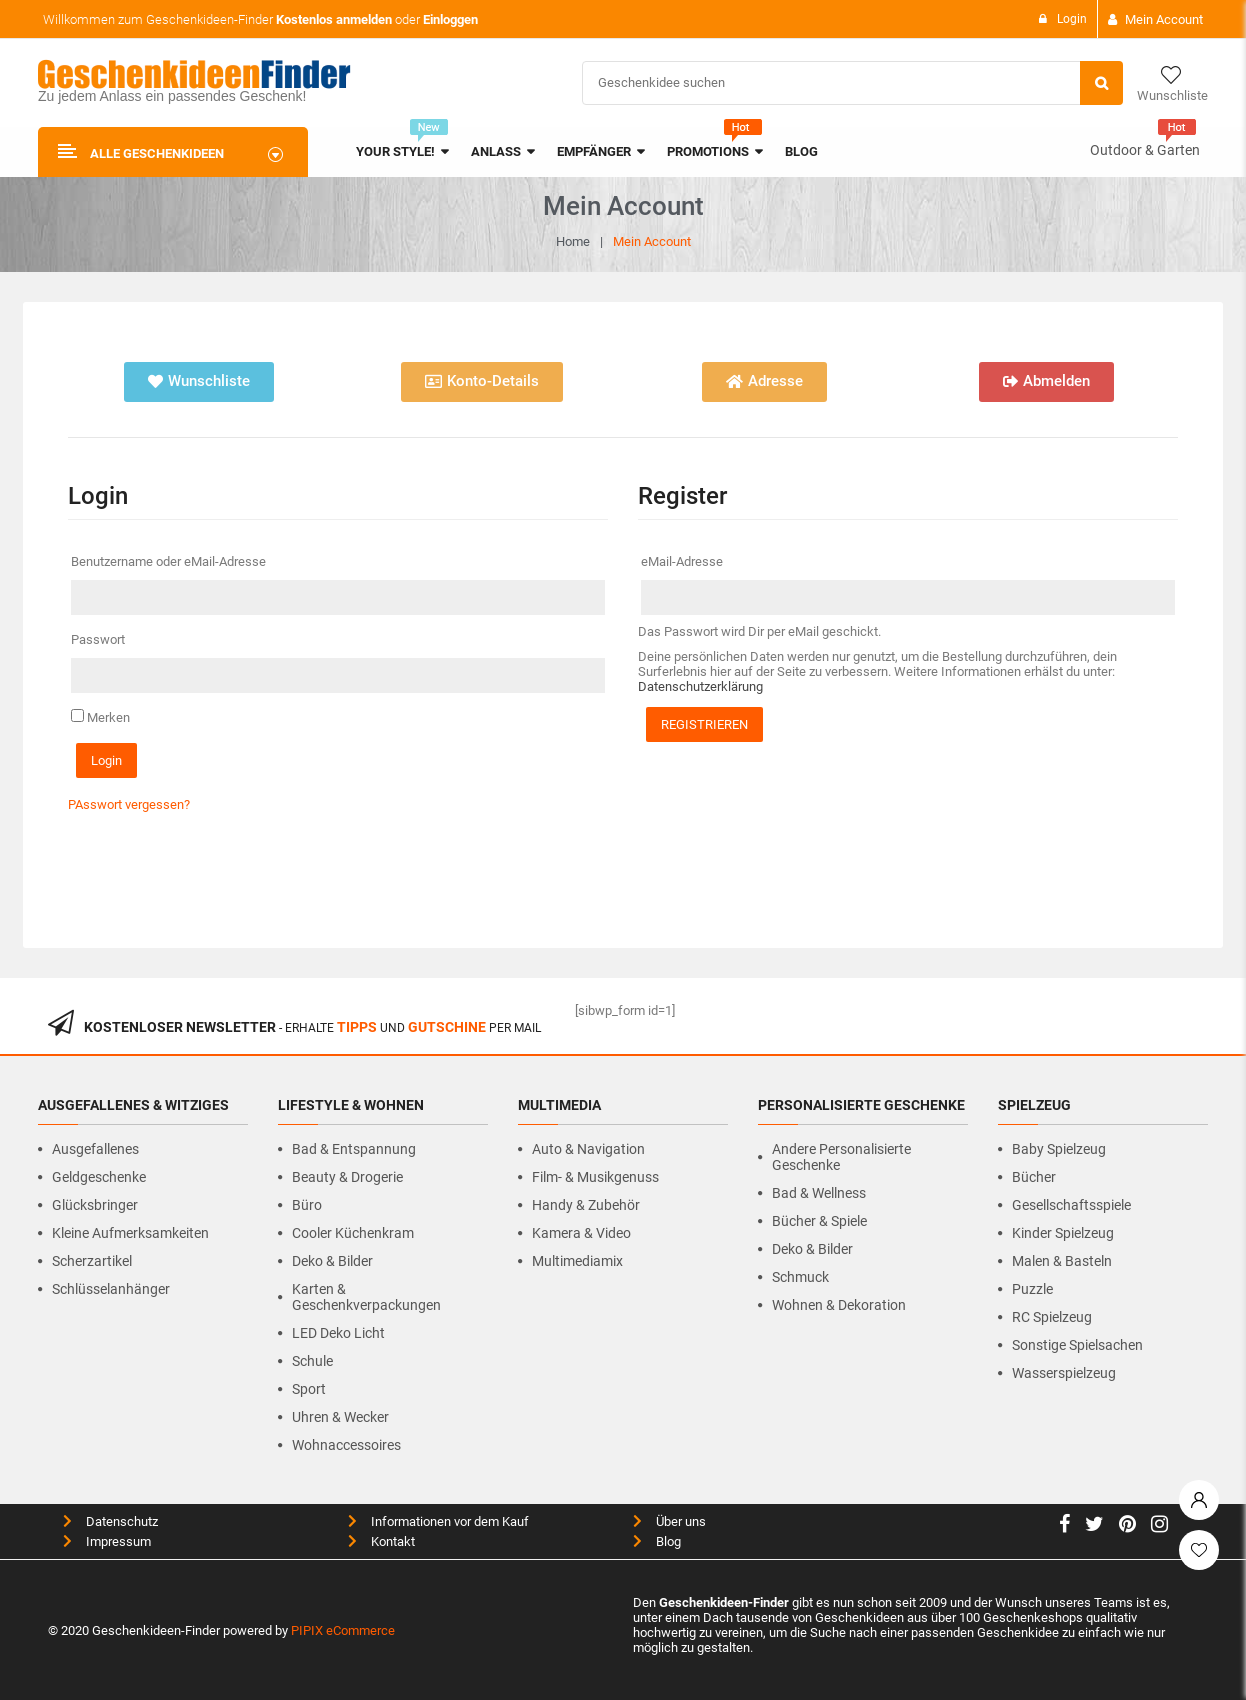 The image size is (1246, 1700). Describe the element at coordinates (174, 561) in the screenshot. I see `Benutzername oder eMail-Adresse` at that location.